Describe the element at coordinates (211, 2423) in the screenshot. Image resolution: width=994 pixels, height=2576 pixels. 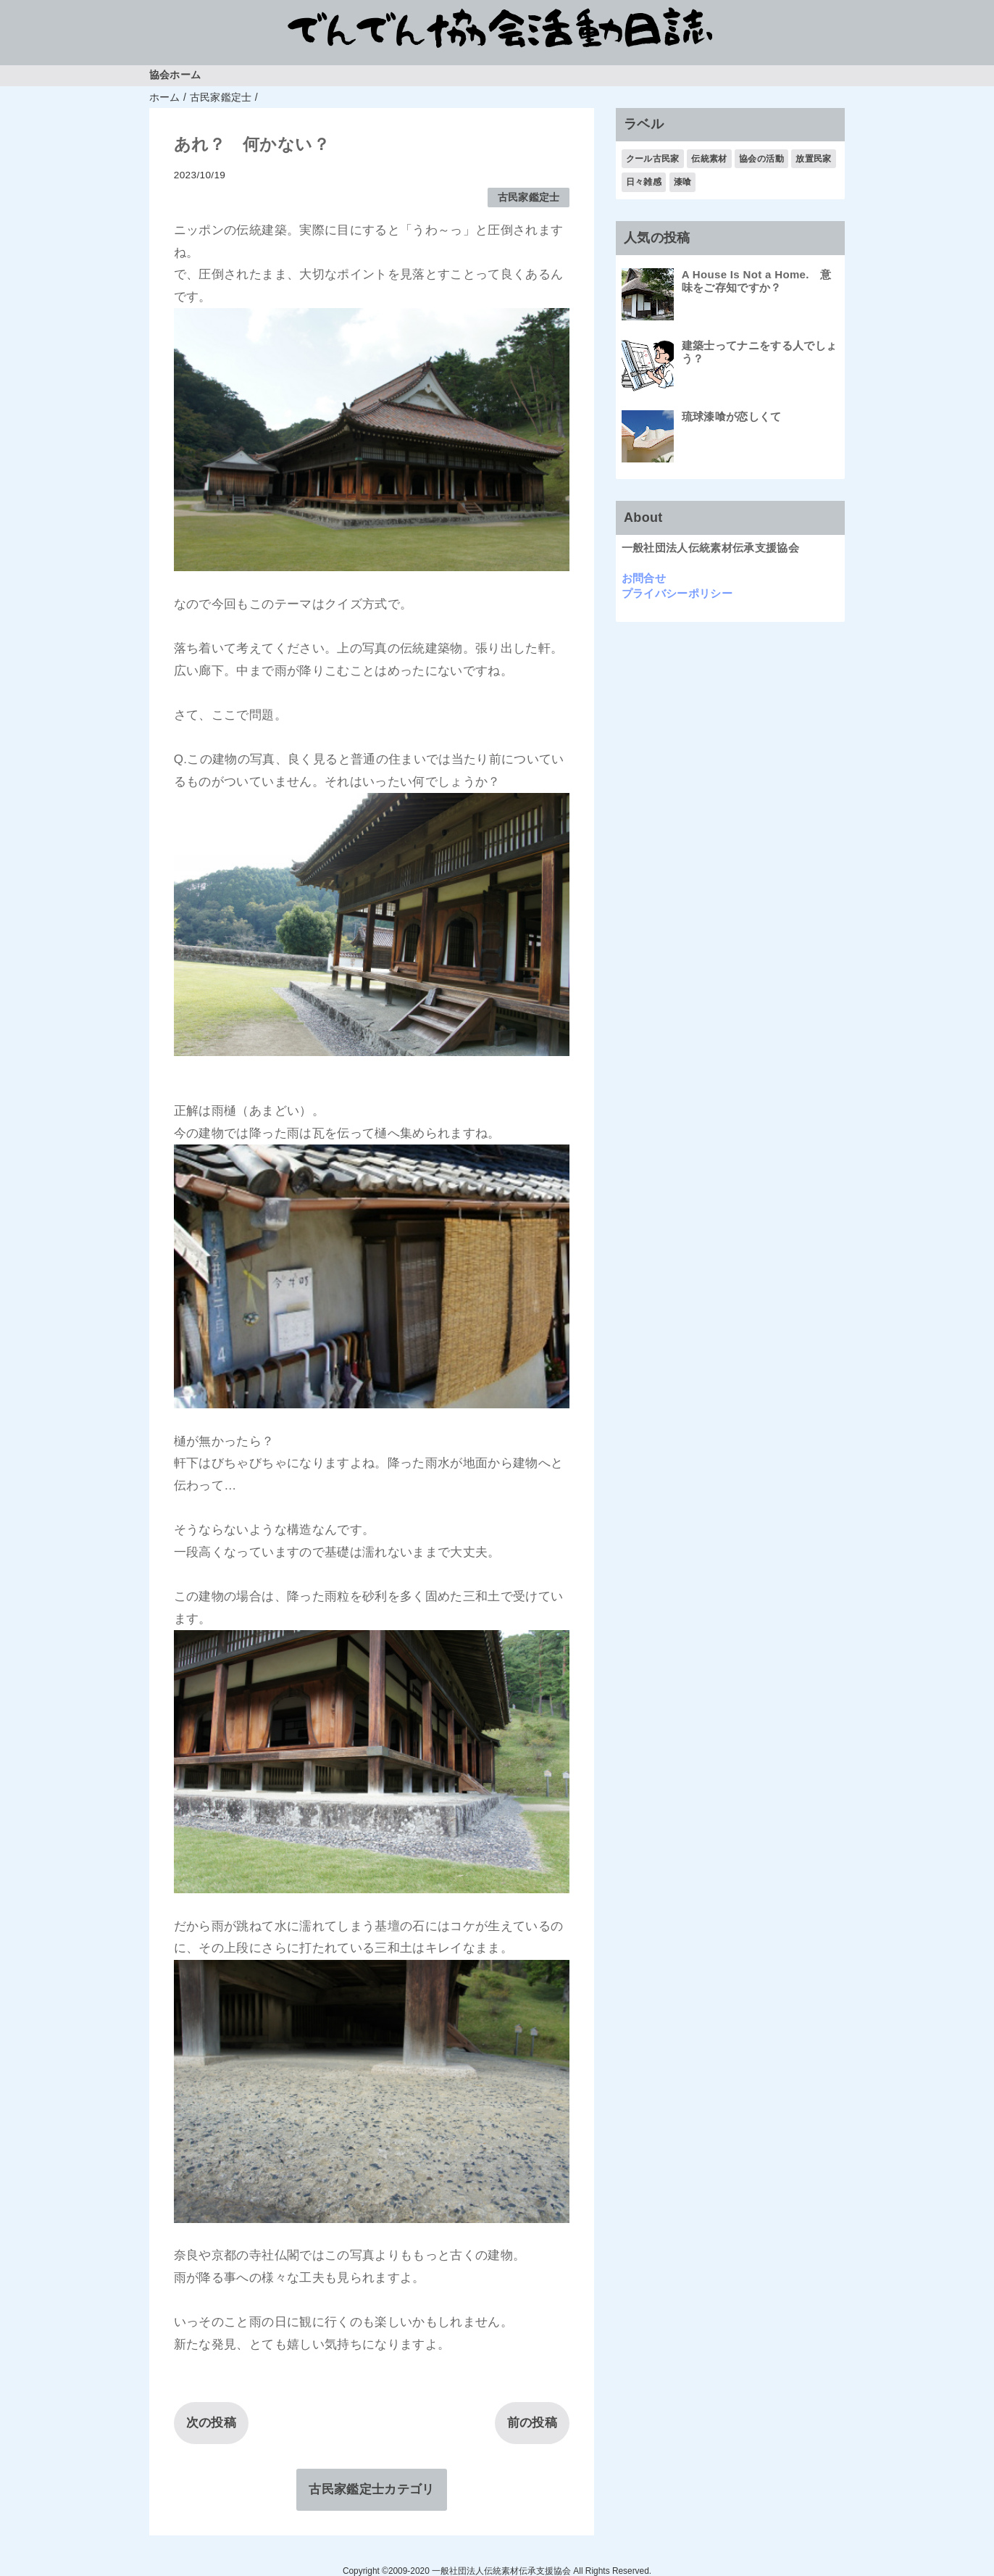
I see `次の投稿` at that location.